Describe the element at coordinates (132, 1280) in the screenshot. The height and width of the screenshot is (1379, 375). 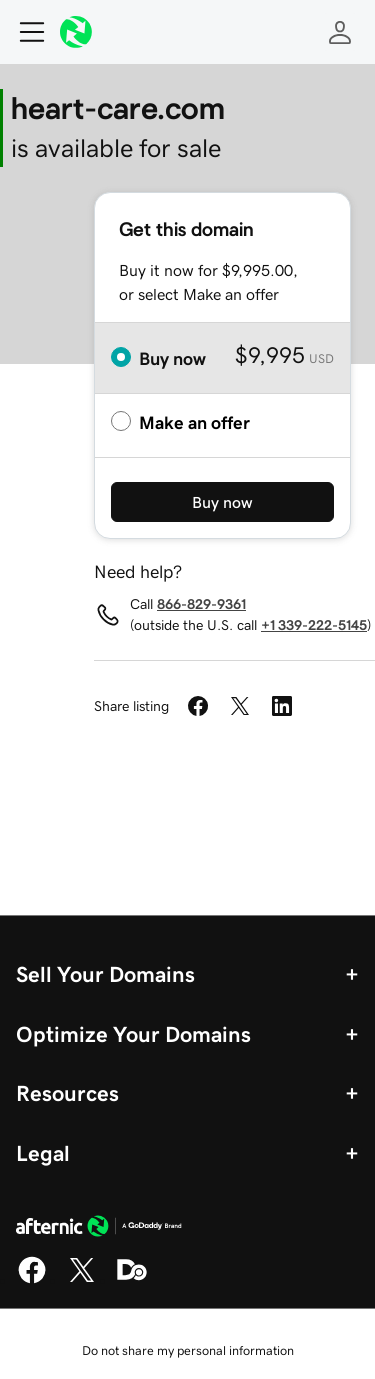
I see `[Domaining]` at that location.